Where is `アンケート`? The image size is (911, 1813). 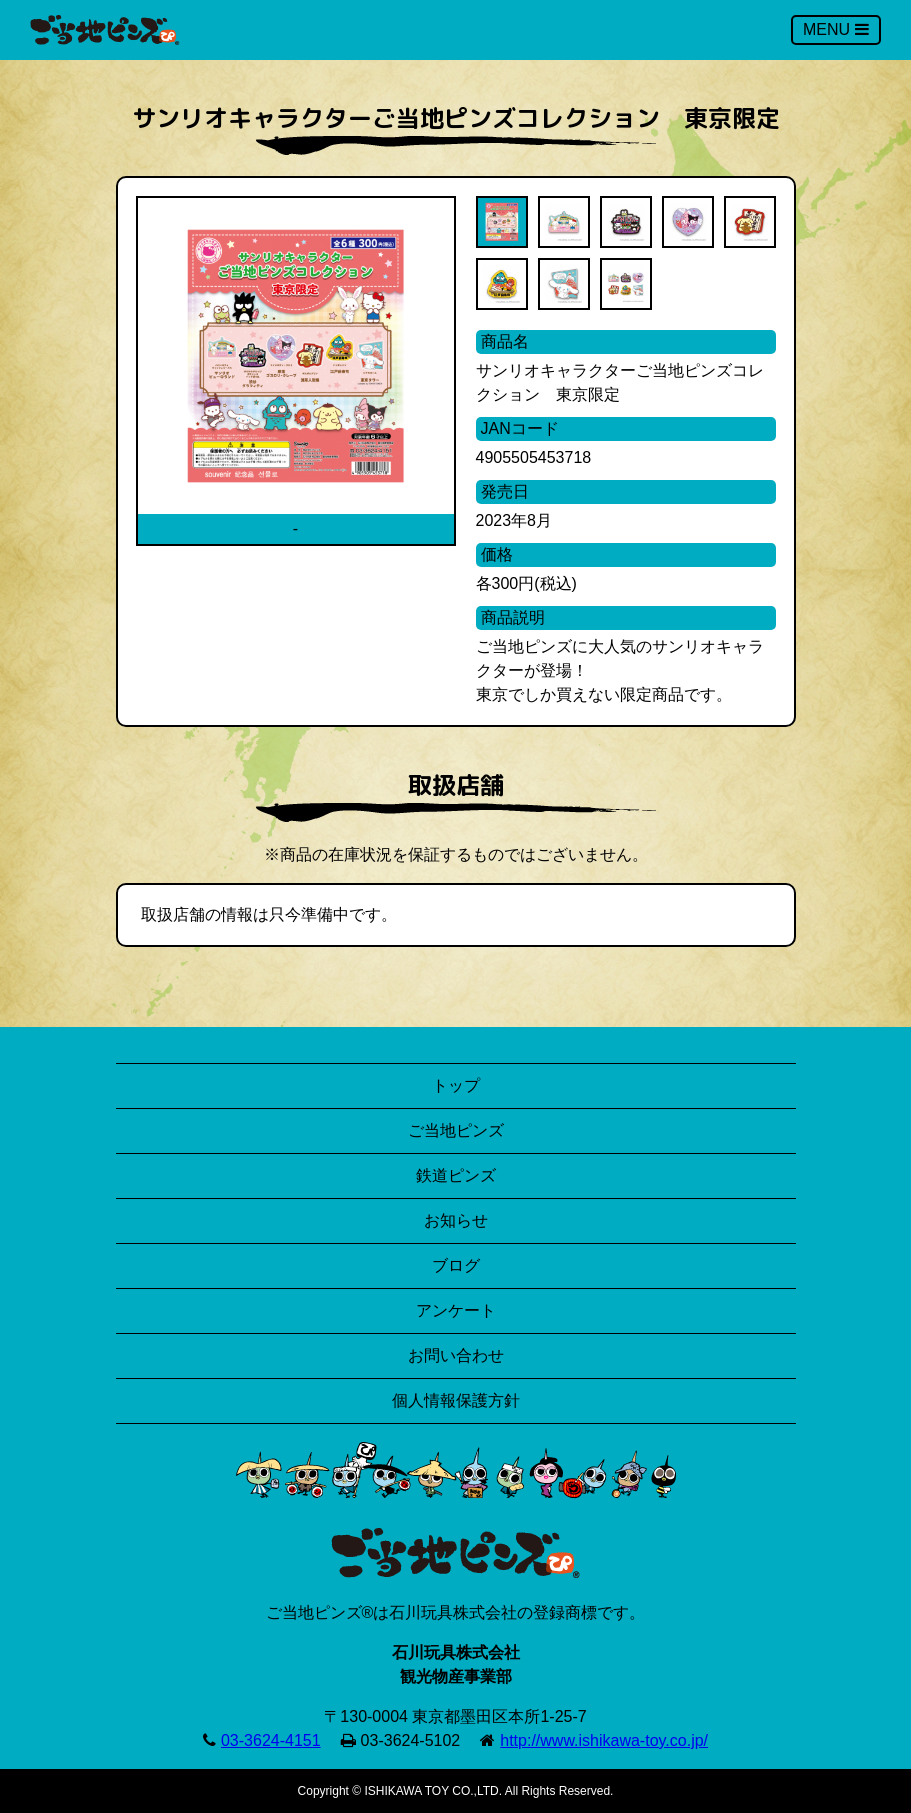
アンケート is located at coordinates (456, 1310).